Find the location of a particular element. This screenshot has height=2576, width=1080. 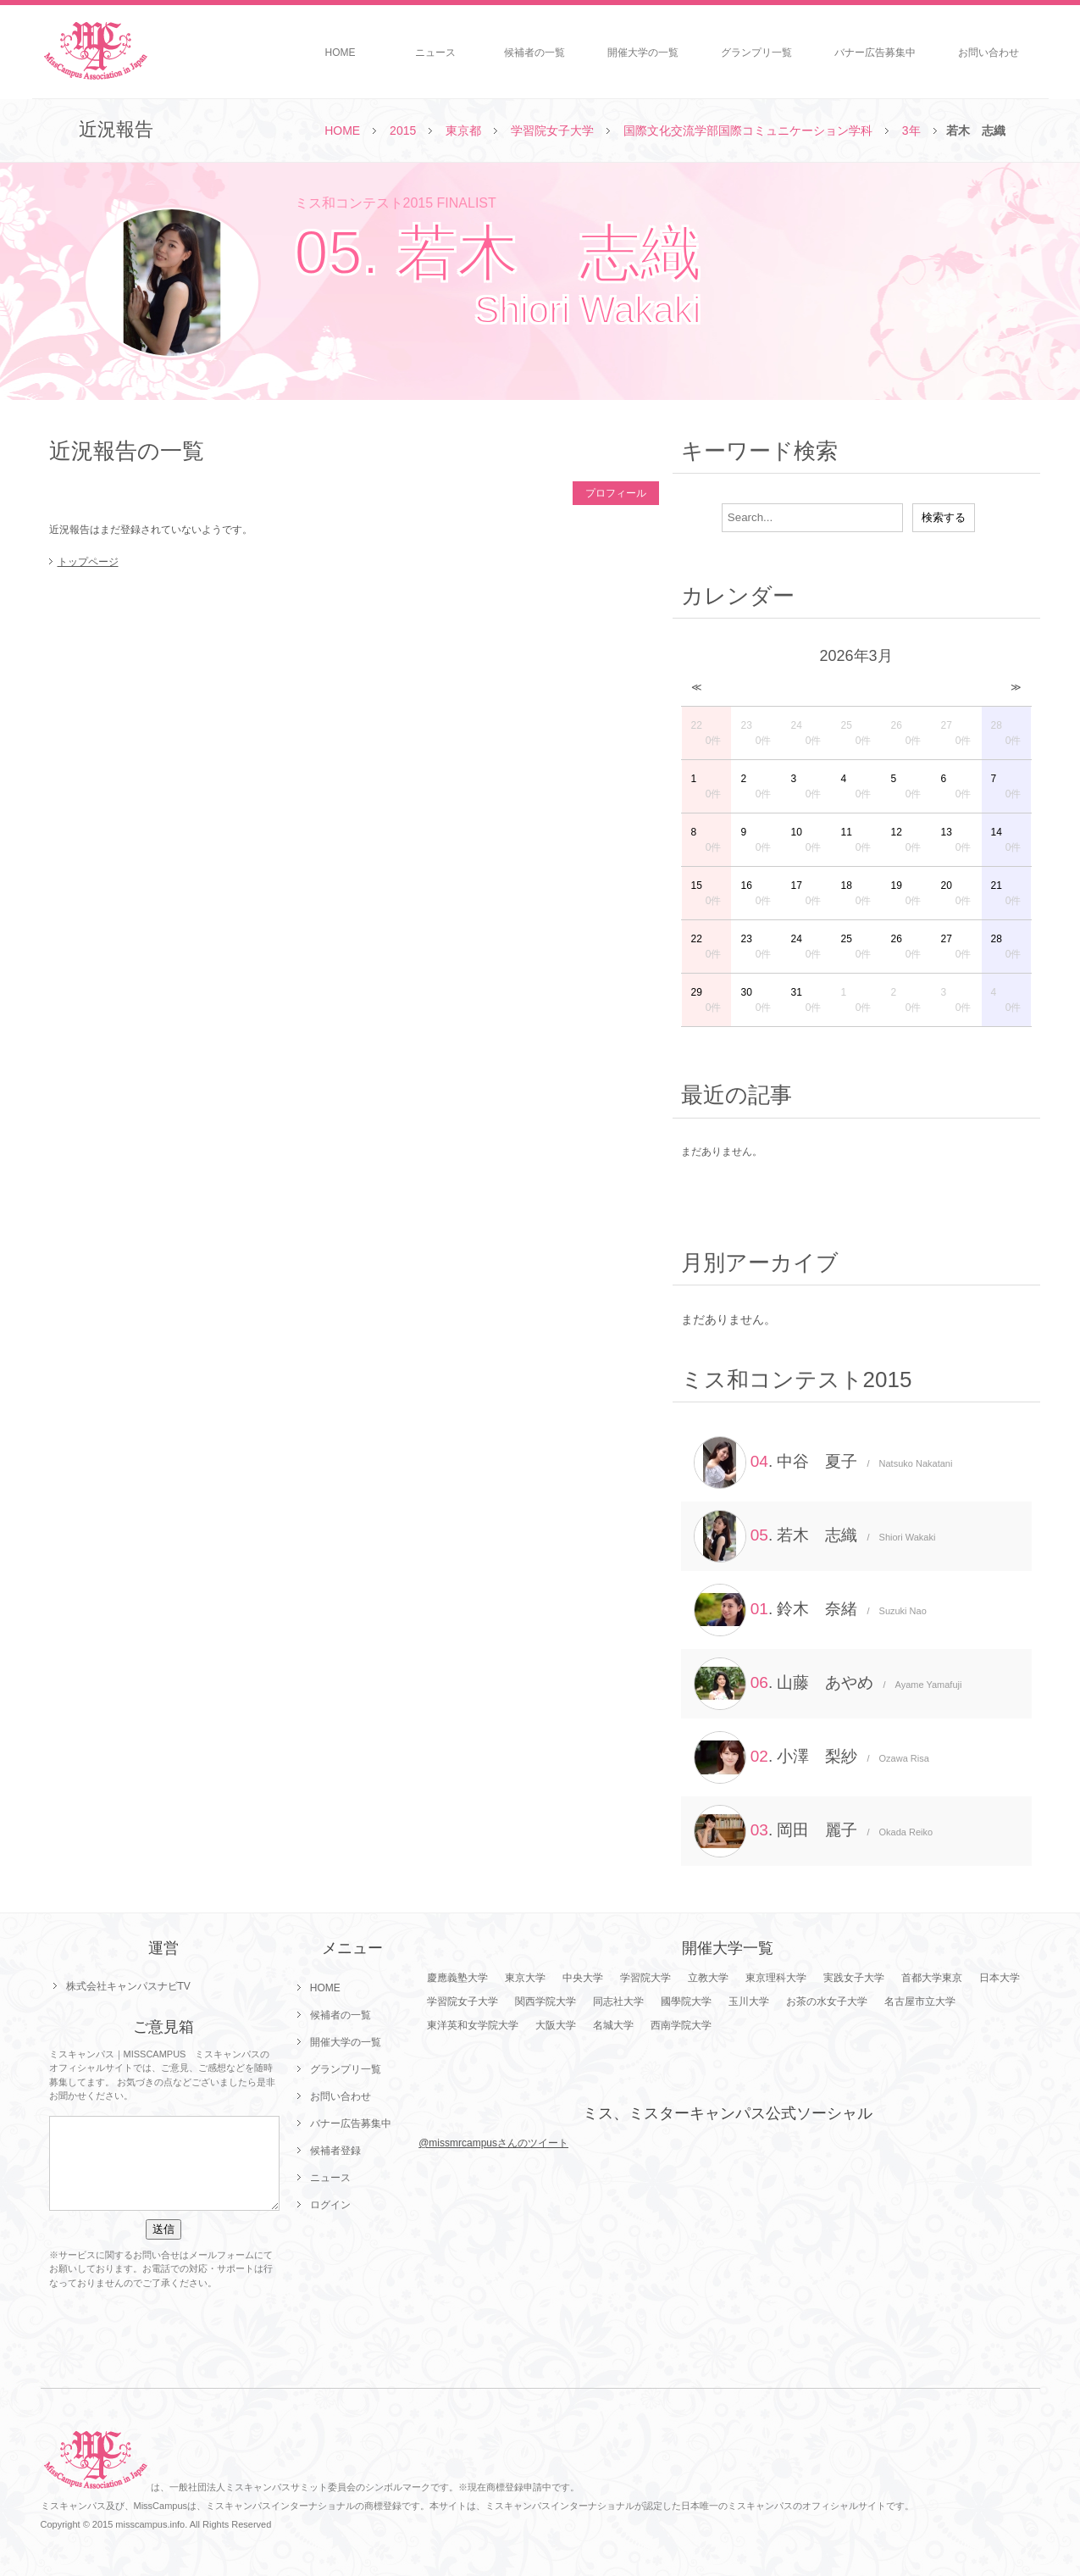

プロフィール is located at coordinates (615, 493).